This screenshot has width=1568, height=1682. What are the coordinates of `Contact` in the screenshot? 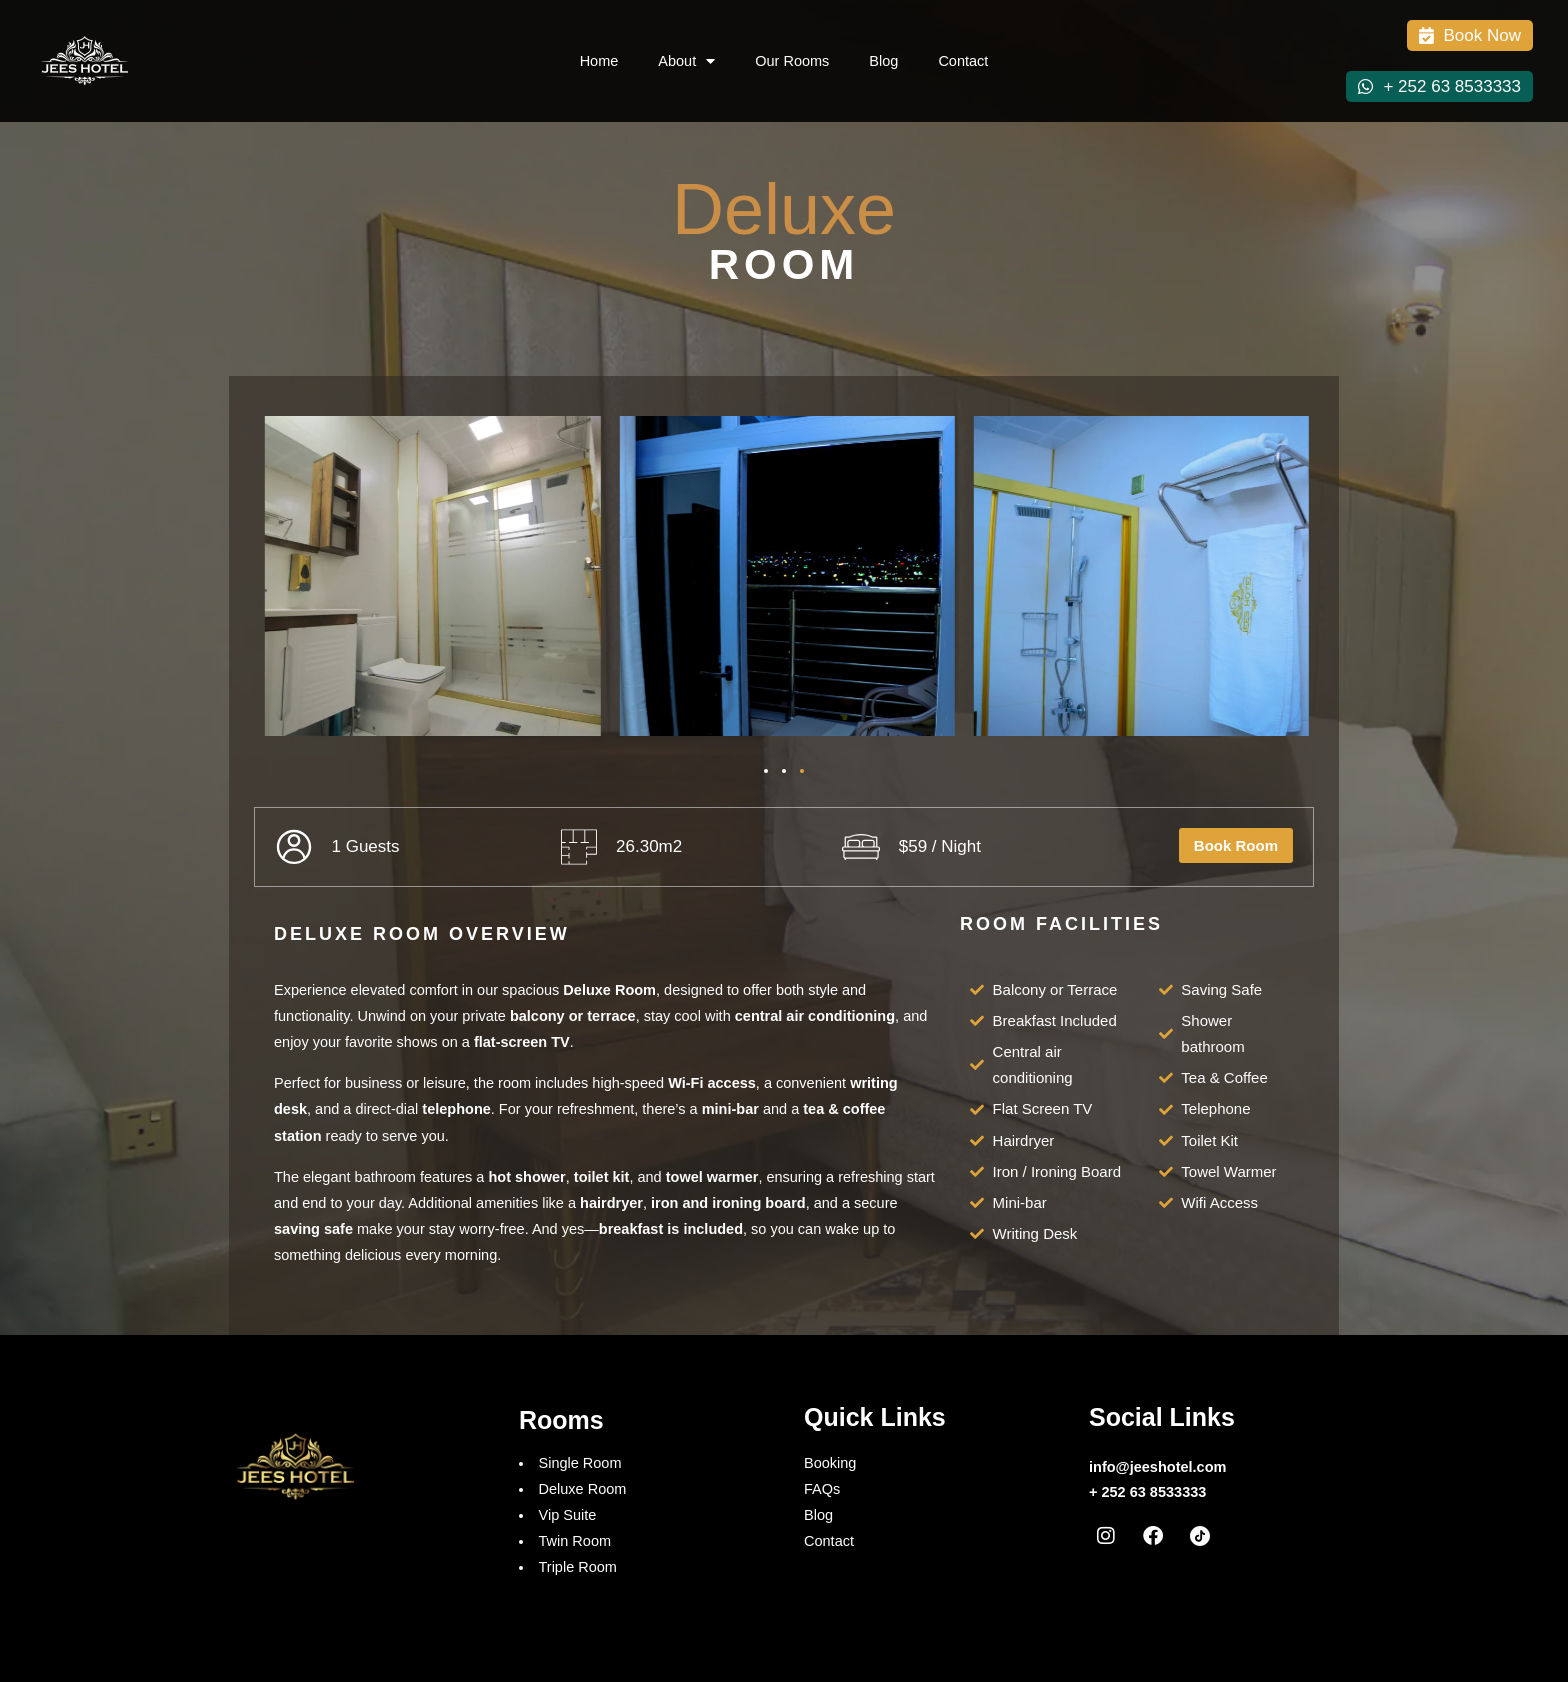 It's located at (963, 61).